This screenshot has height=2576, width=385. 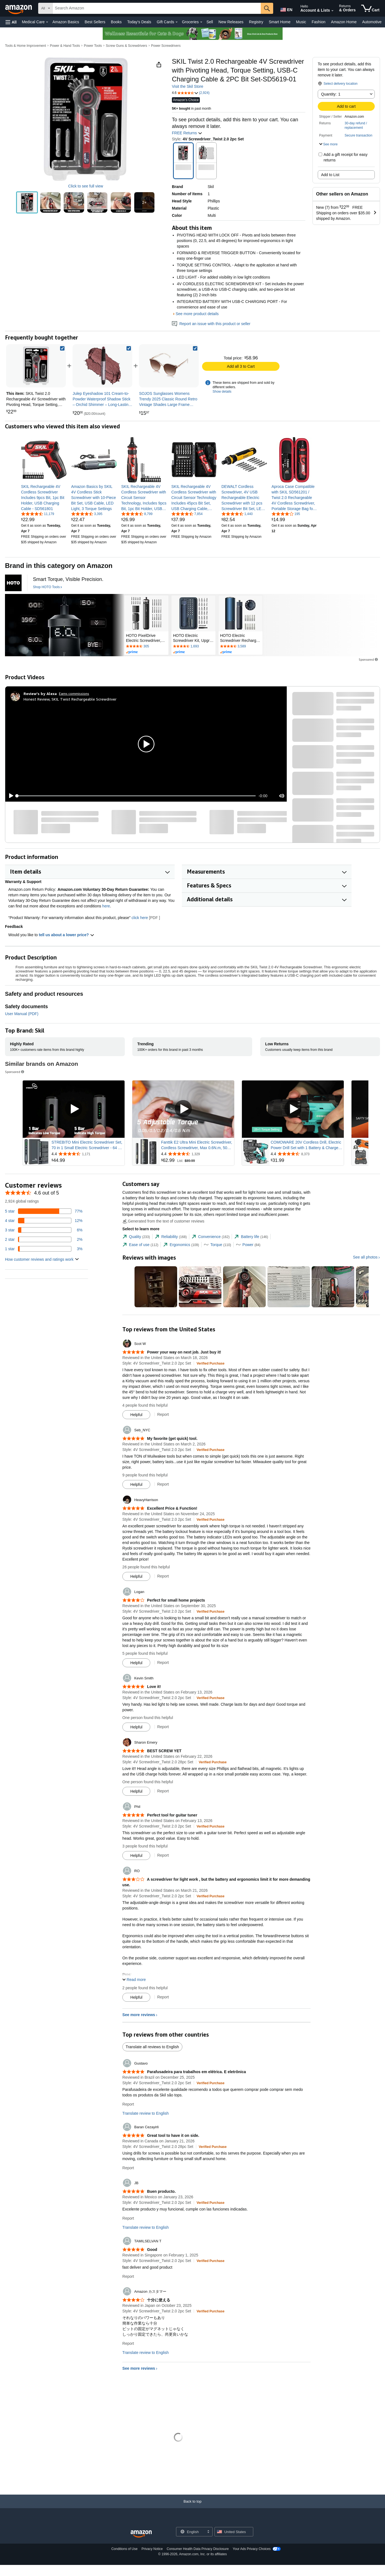 What do you see at coordinates (43, 1249) in the screenshot?
I see `[3 percent of reviews have 1 stars]` at bounding box center [43, 1249].